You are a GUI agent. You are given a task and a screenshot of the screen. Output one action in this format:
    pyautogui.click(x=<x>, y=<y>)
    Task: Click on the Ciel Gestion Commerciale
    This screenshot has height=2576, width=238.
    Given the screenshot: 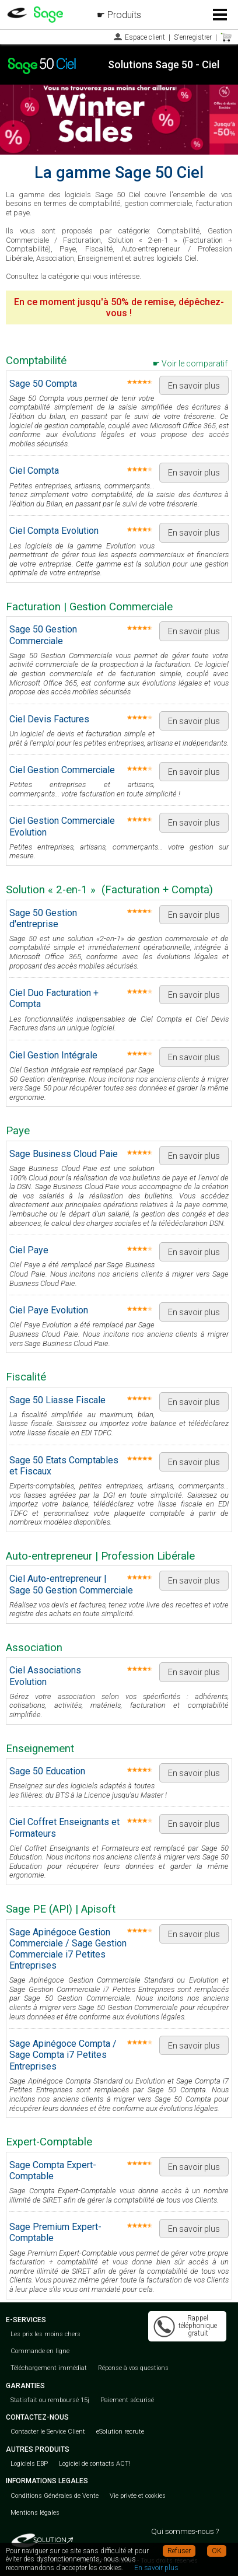 What is the action you would take?
    pyautogui.click(x=62, y=769)
    